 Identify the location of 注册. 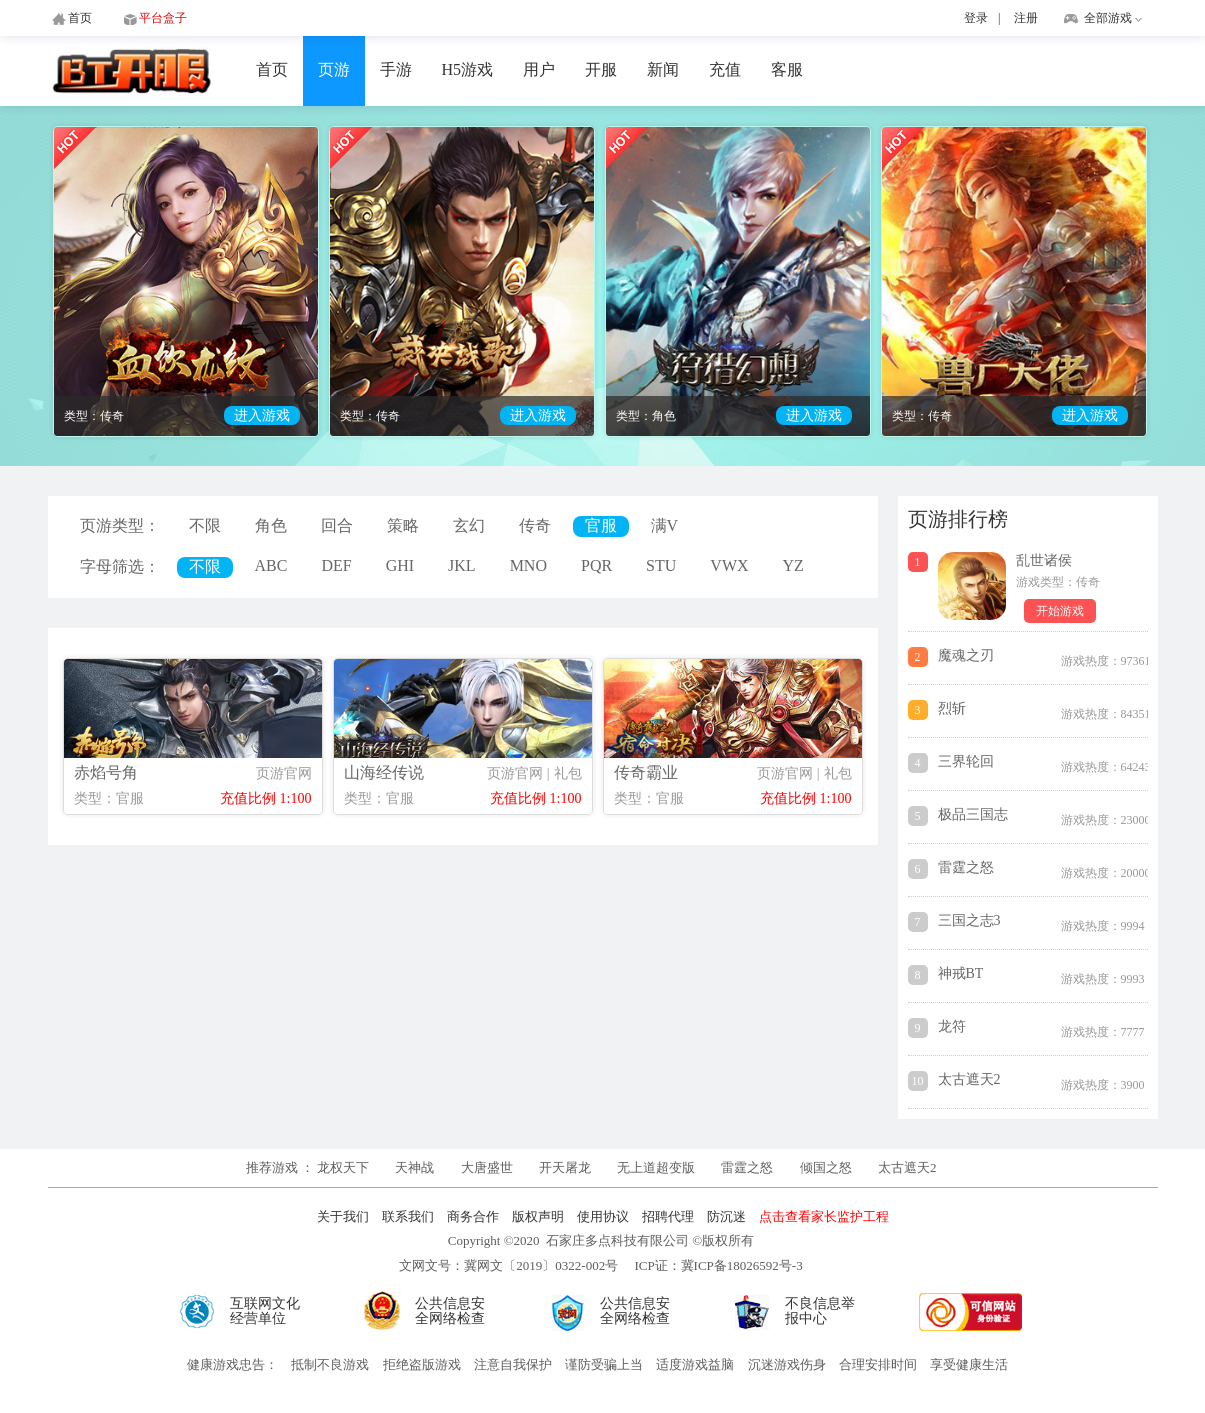
(1026, 18).